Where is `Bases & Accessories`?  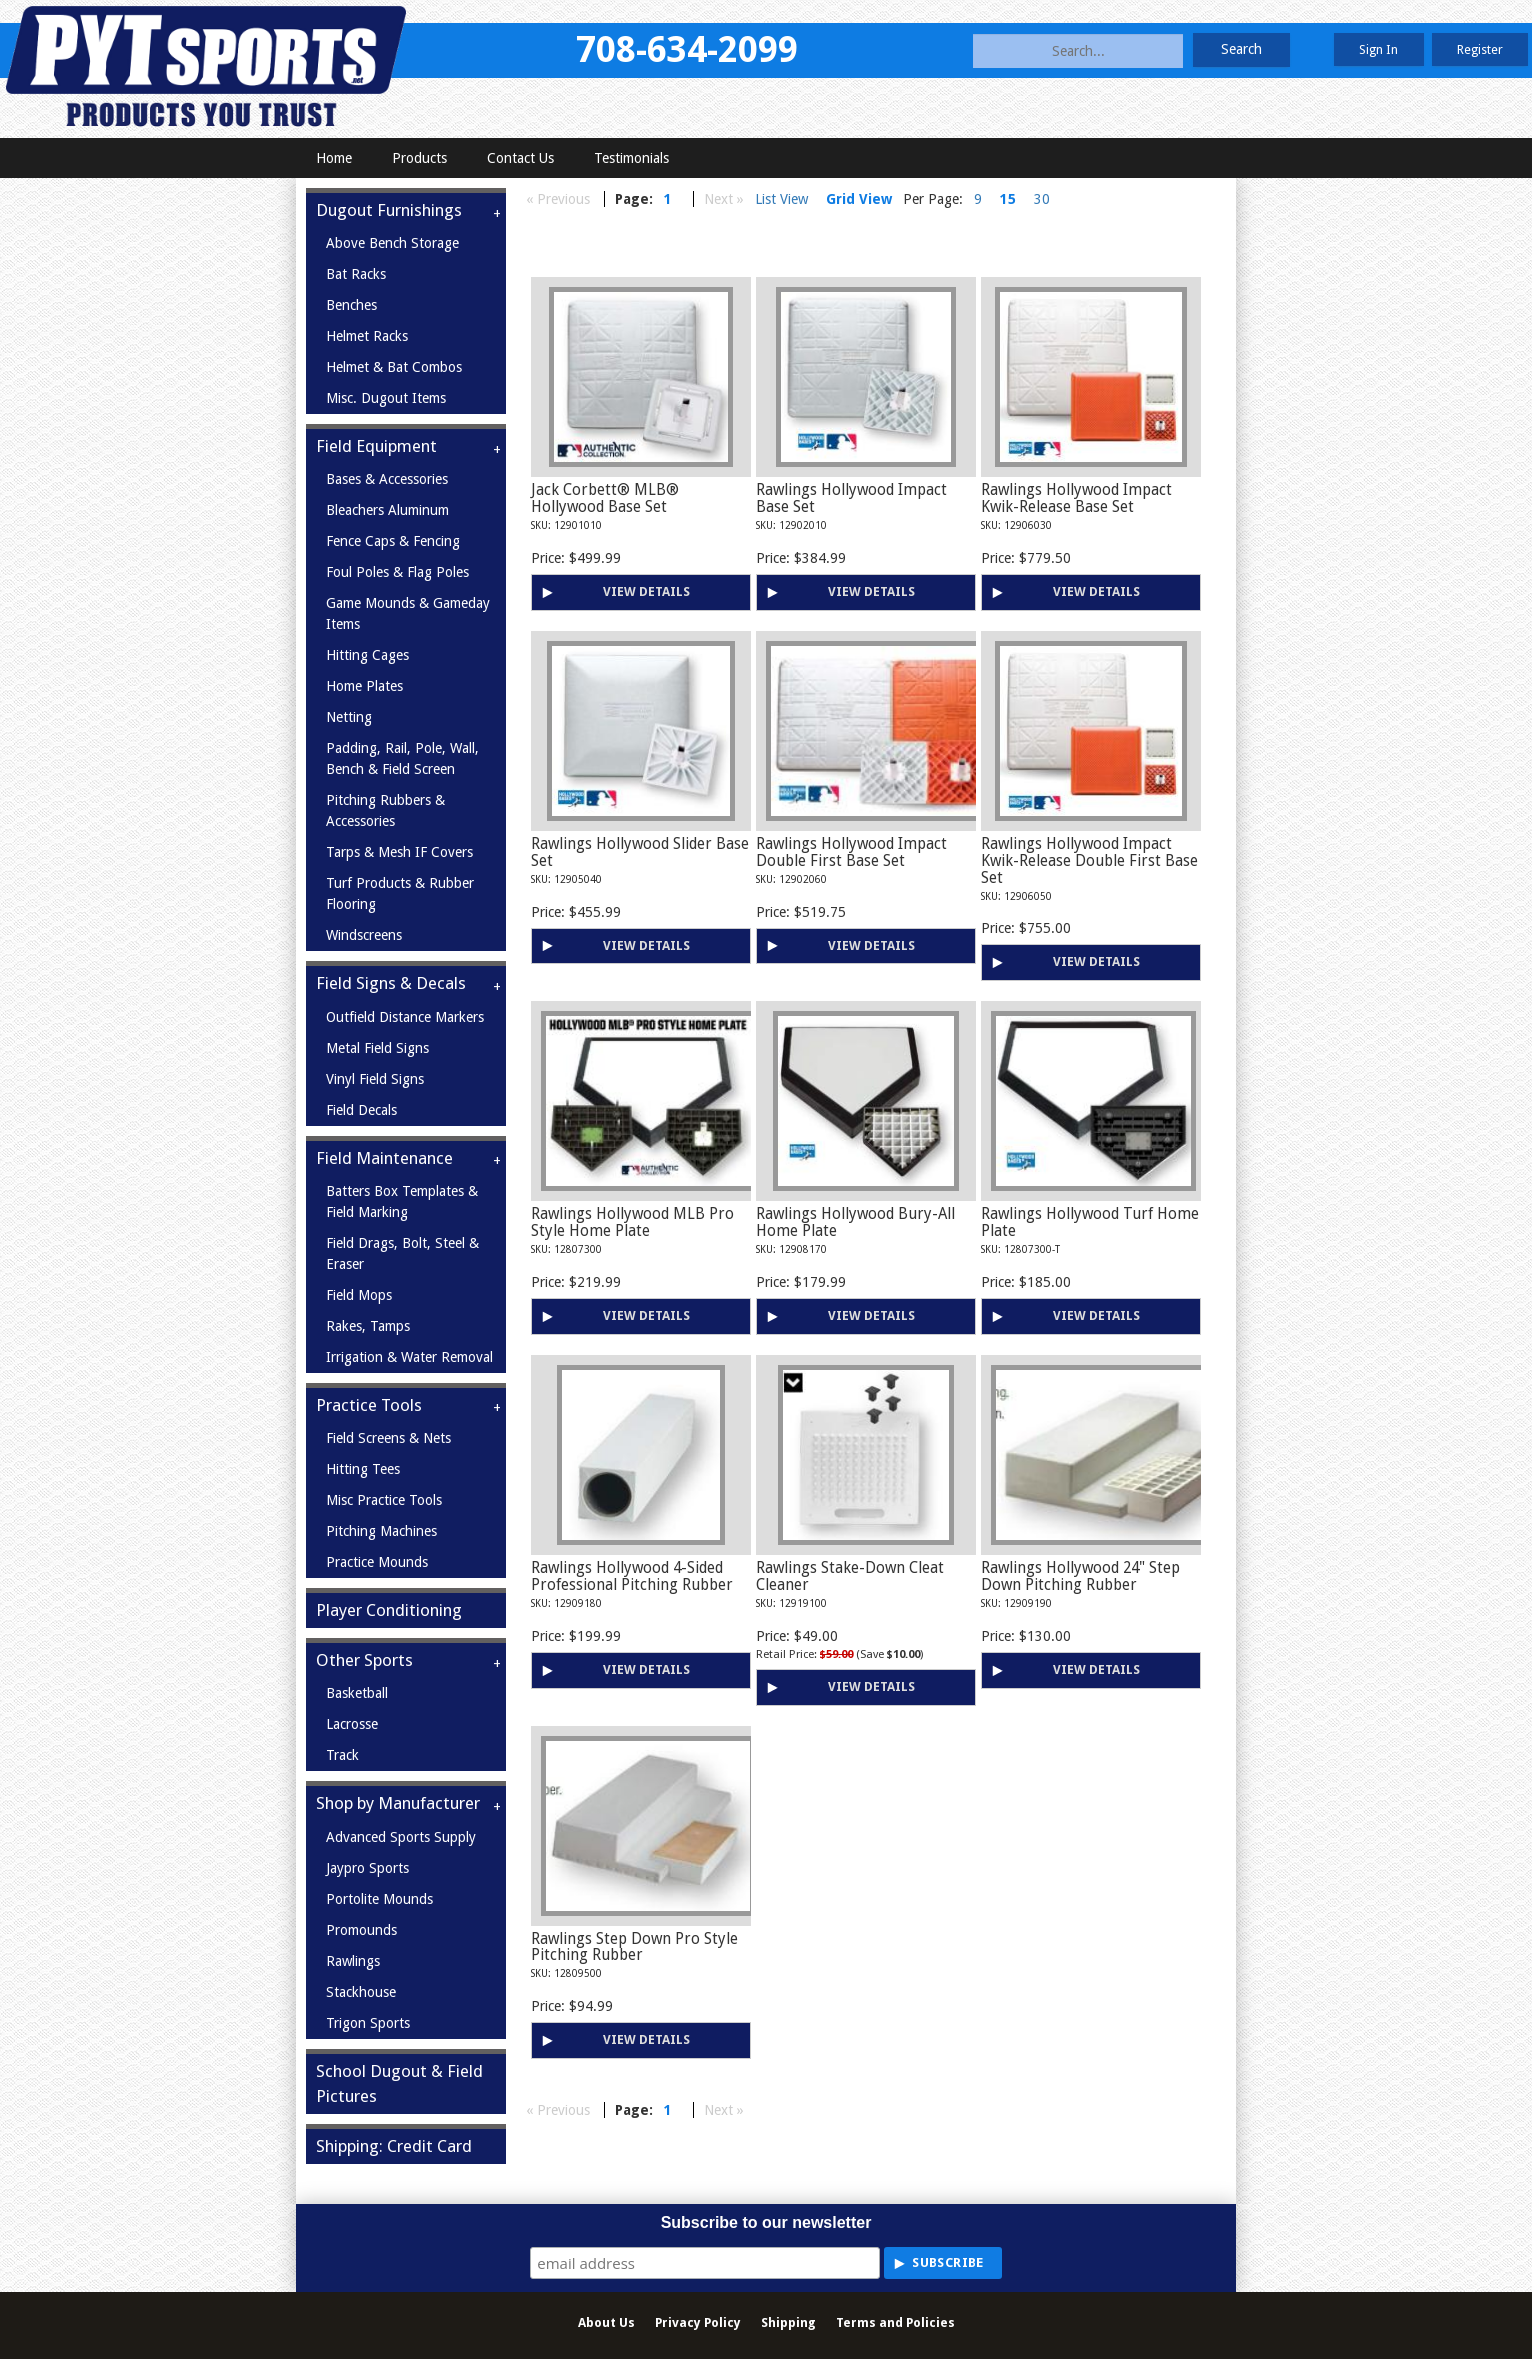
Bases & Accessories is located at coordinates (387, 479).